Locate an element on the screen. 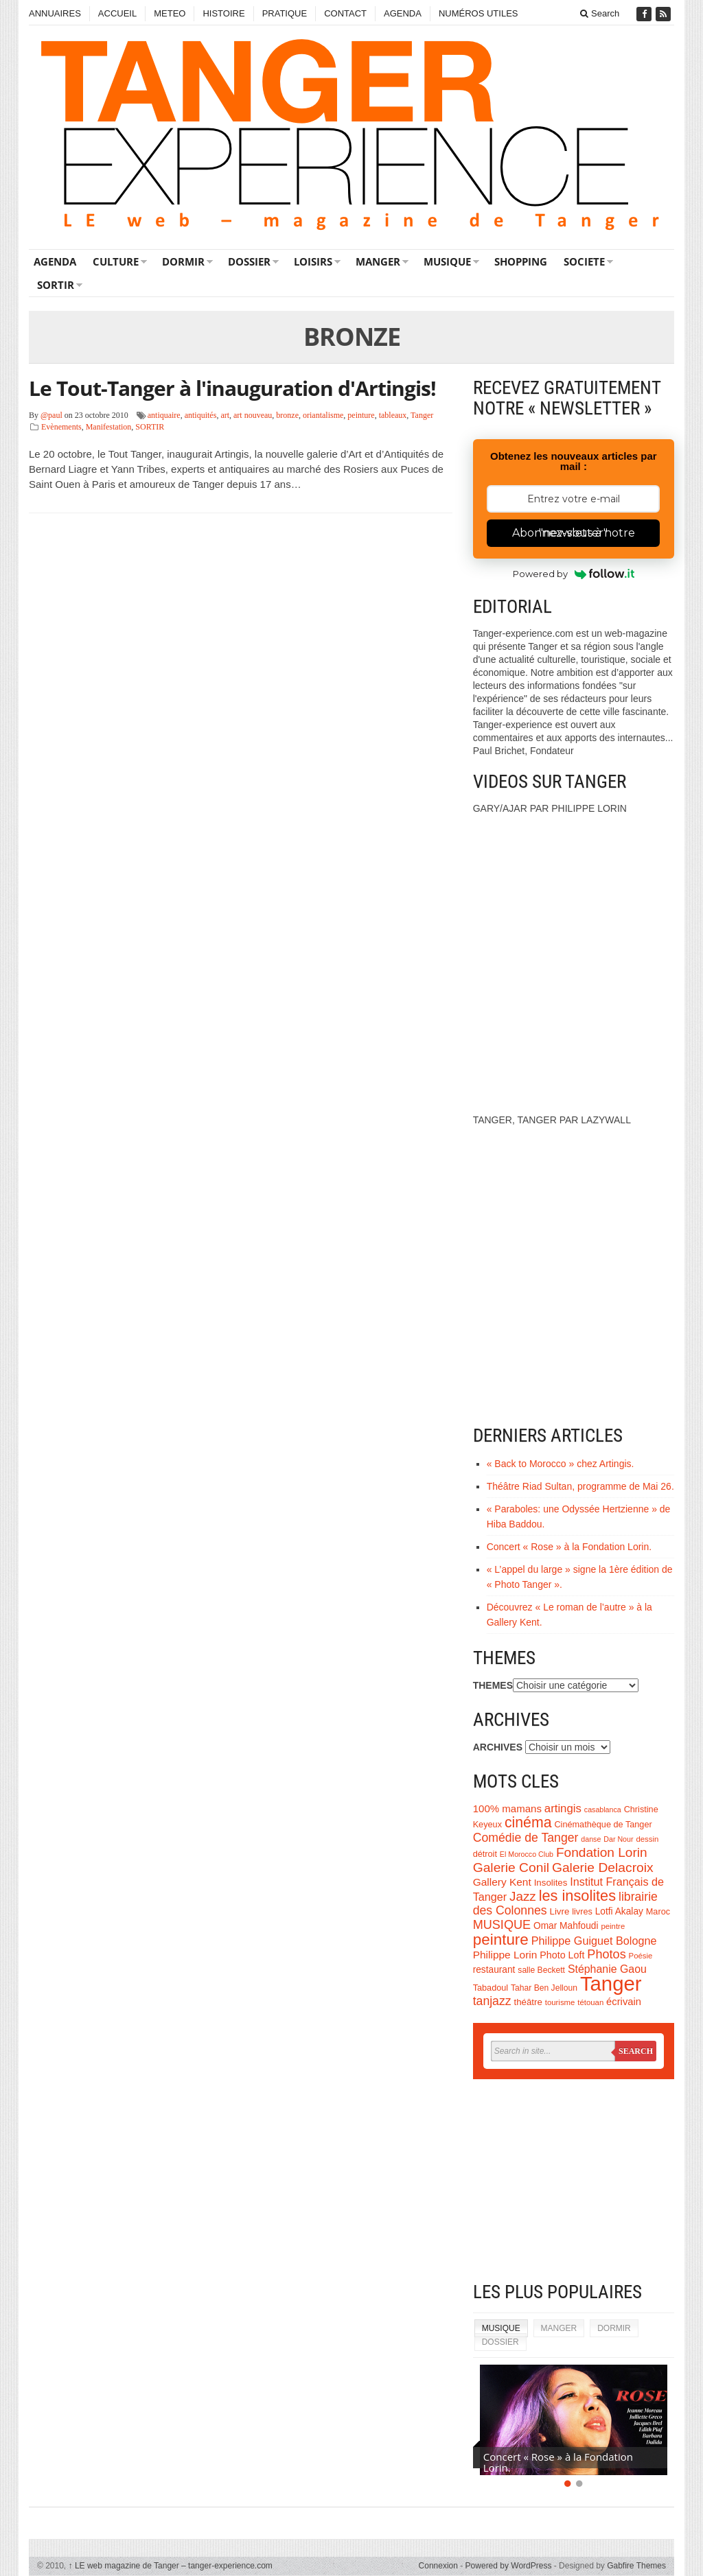 This screenshot has height=2576, width=703. restaurant is located at coordinates (494, 1970).